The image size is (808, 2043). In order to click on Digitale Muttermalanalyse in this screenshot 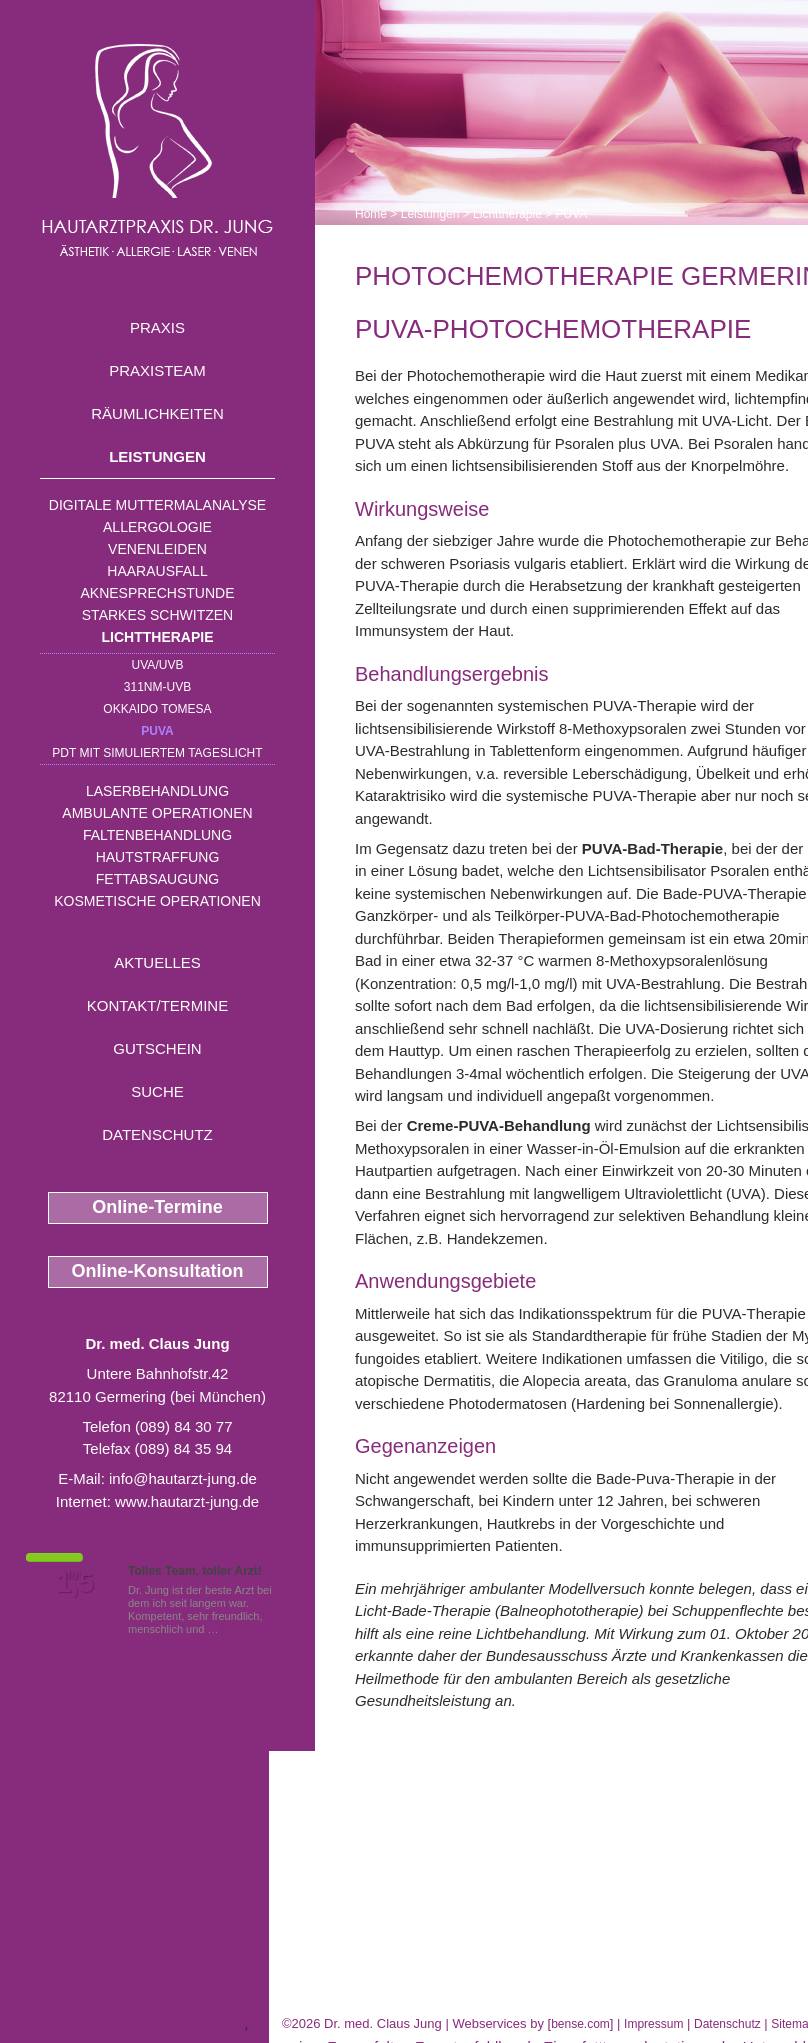, I will do `click(157, 505)`.